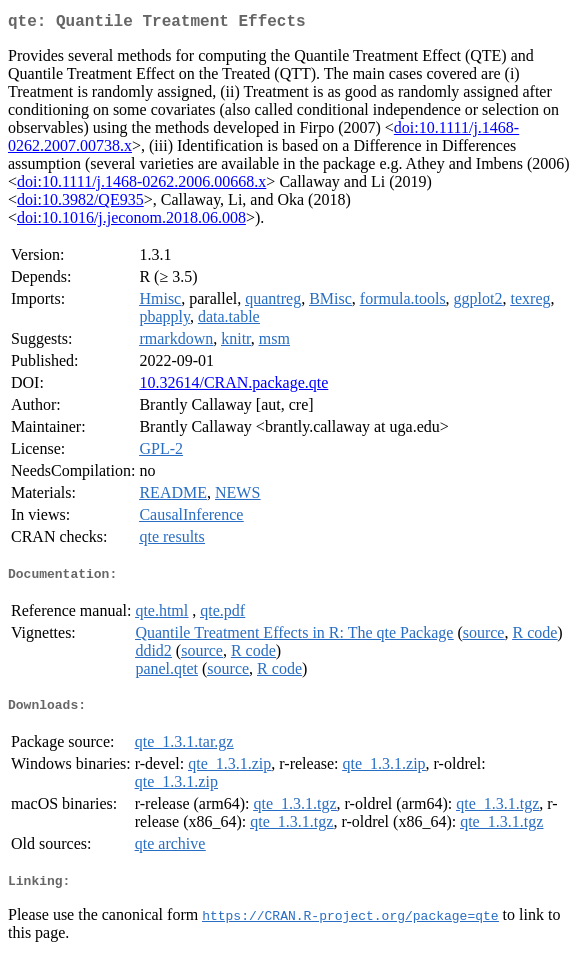 The width and height of the screenshot is (583, 971). What do you see at coordinates (131, 221) in the screenshot?
I see `doi:10.1016/j.jeconom.2018.06.008` at bounding box center [131, 221].